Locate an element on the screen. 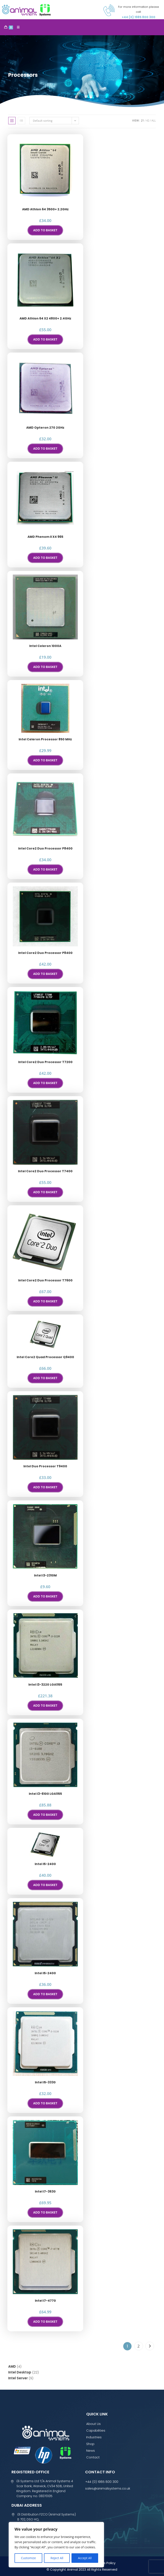  News is located at coordinates (90, 2450).